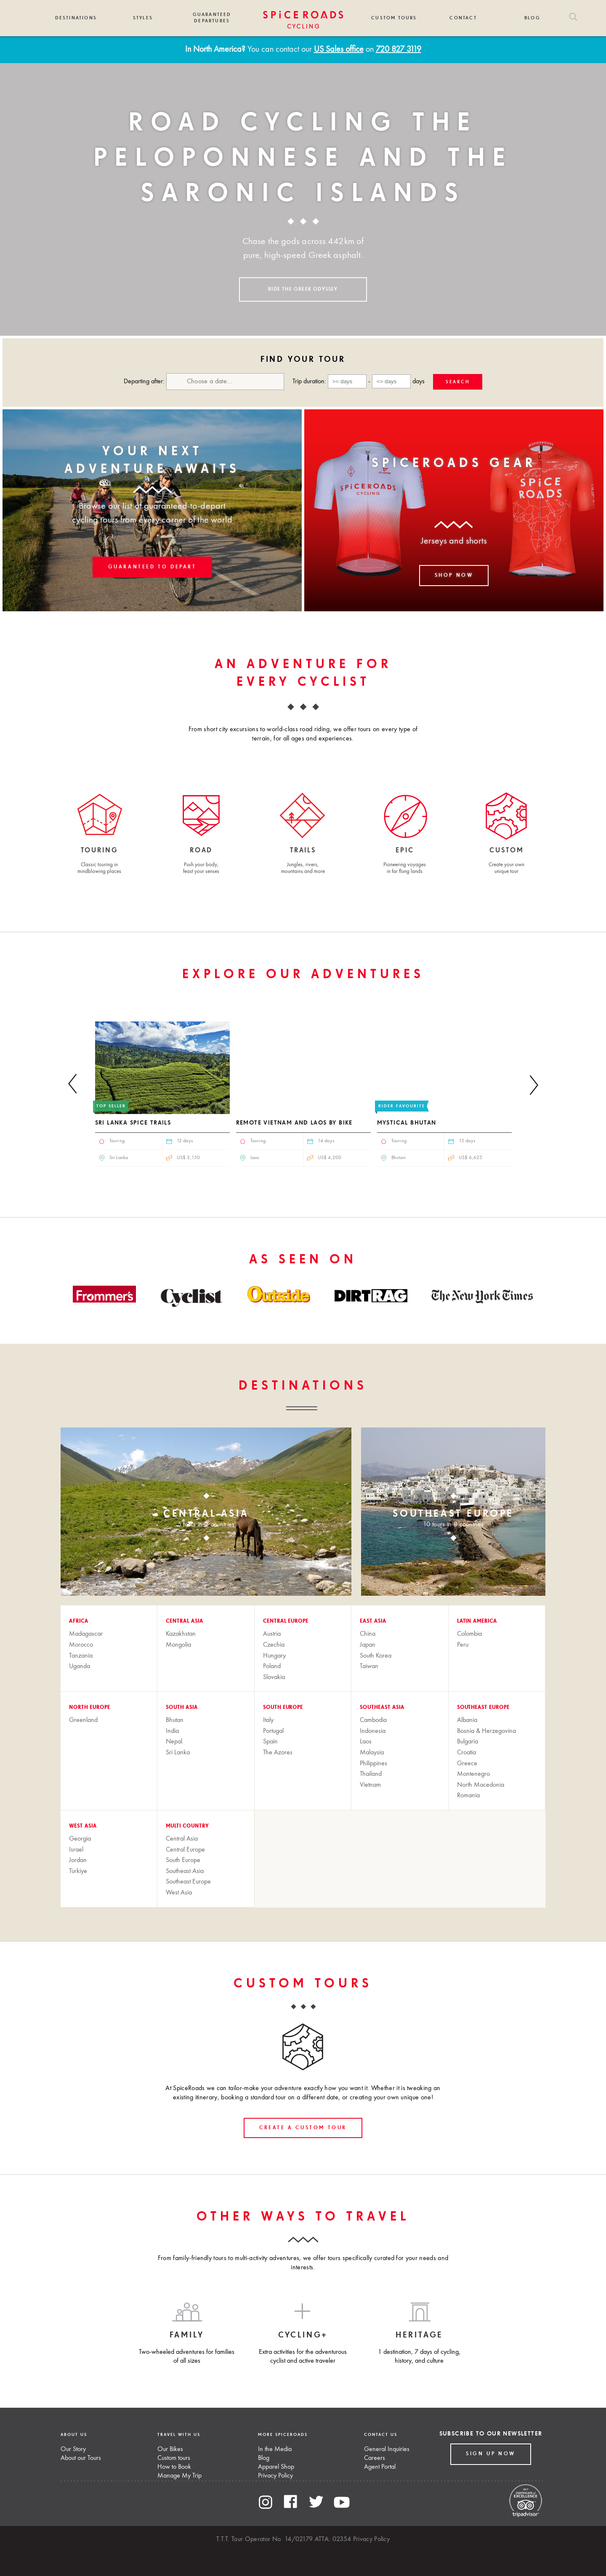 Image resolution: width=606 pixels, height=2576 pixels. What do you see at coordinates (372, 1752) in the screenshot?
I see `Malaysia` at bounding box center [372, 1752].